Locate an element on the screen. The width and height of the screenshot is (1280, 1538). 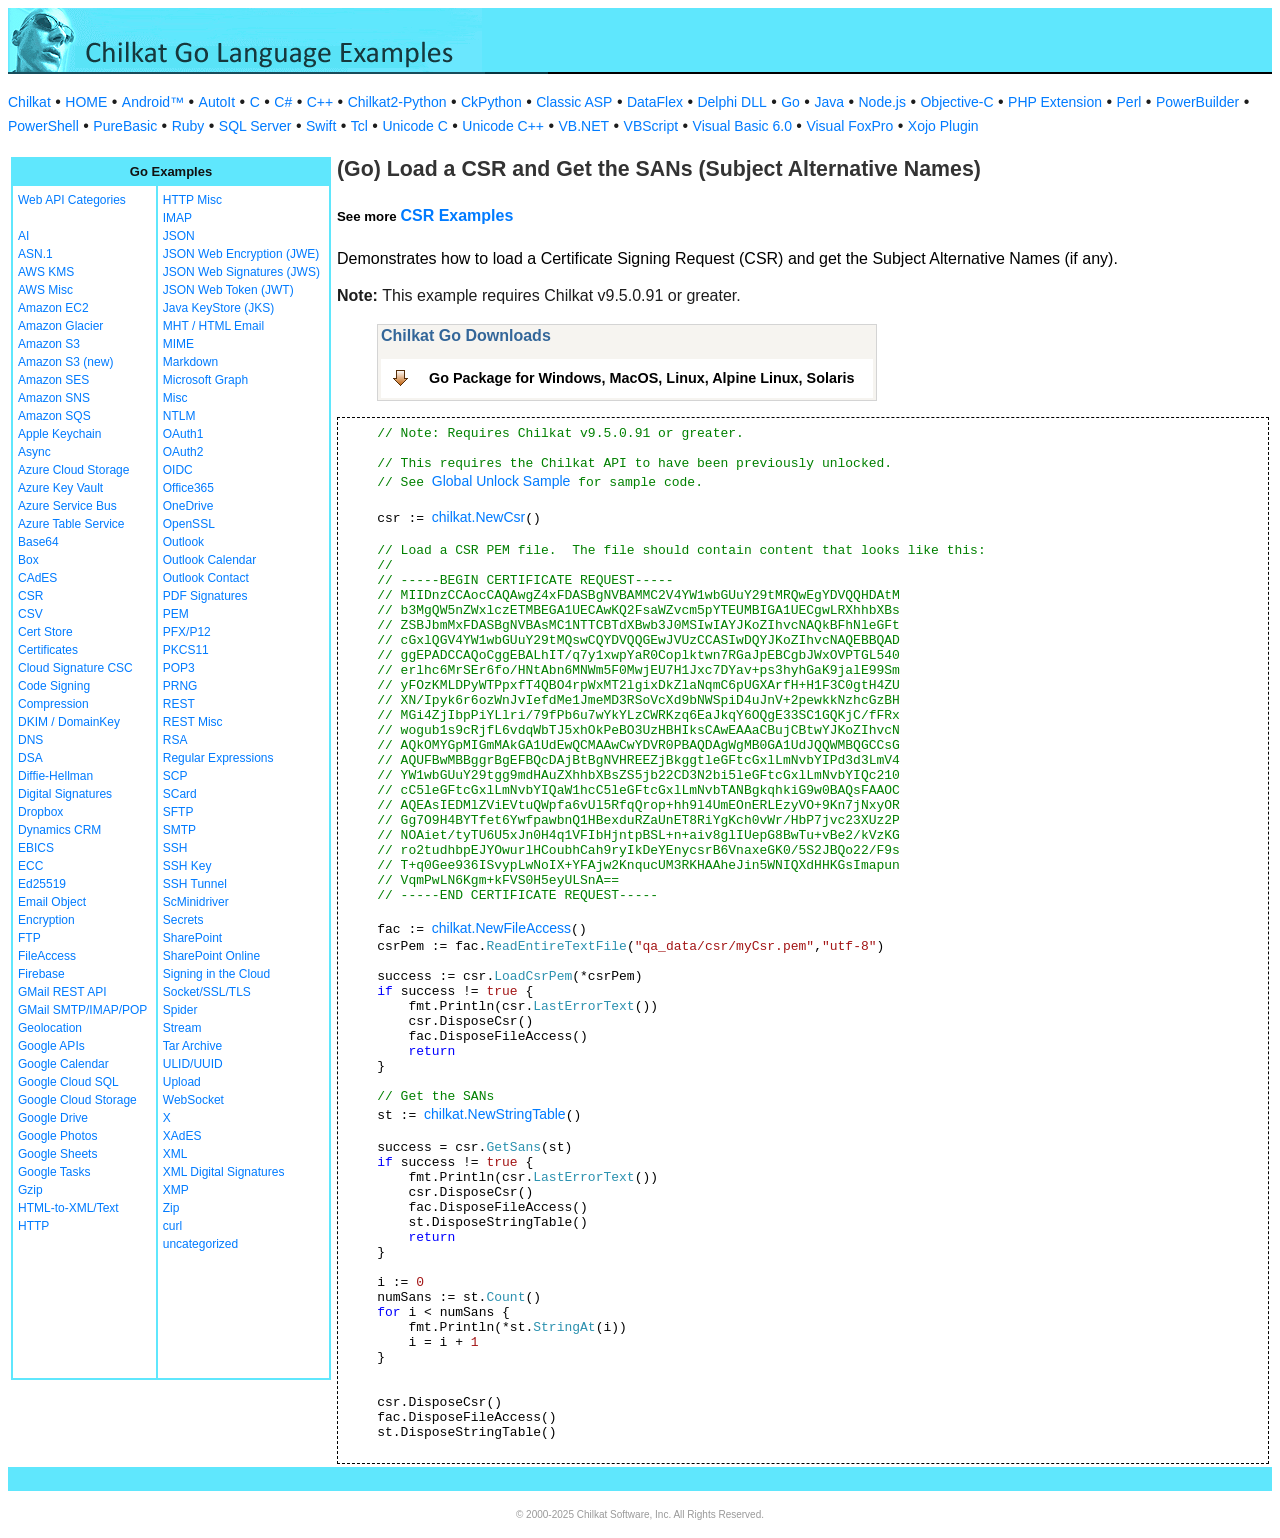
Gzip is located at coordinates (30, 1190).